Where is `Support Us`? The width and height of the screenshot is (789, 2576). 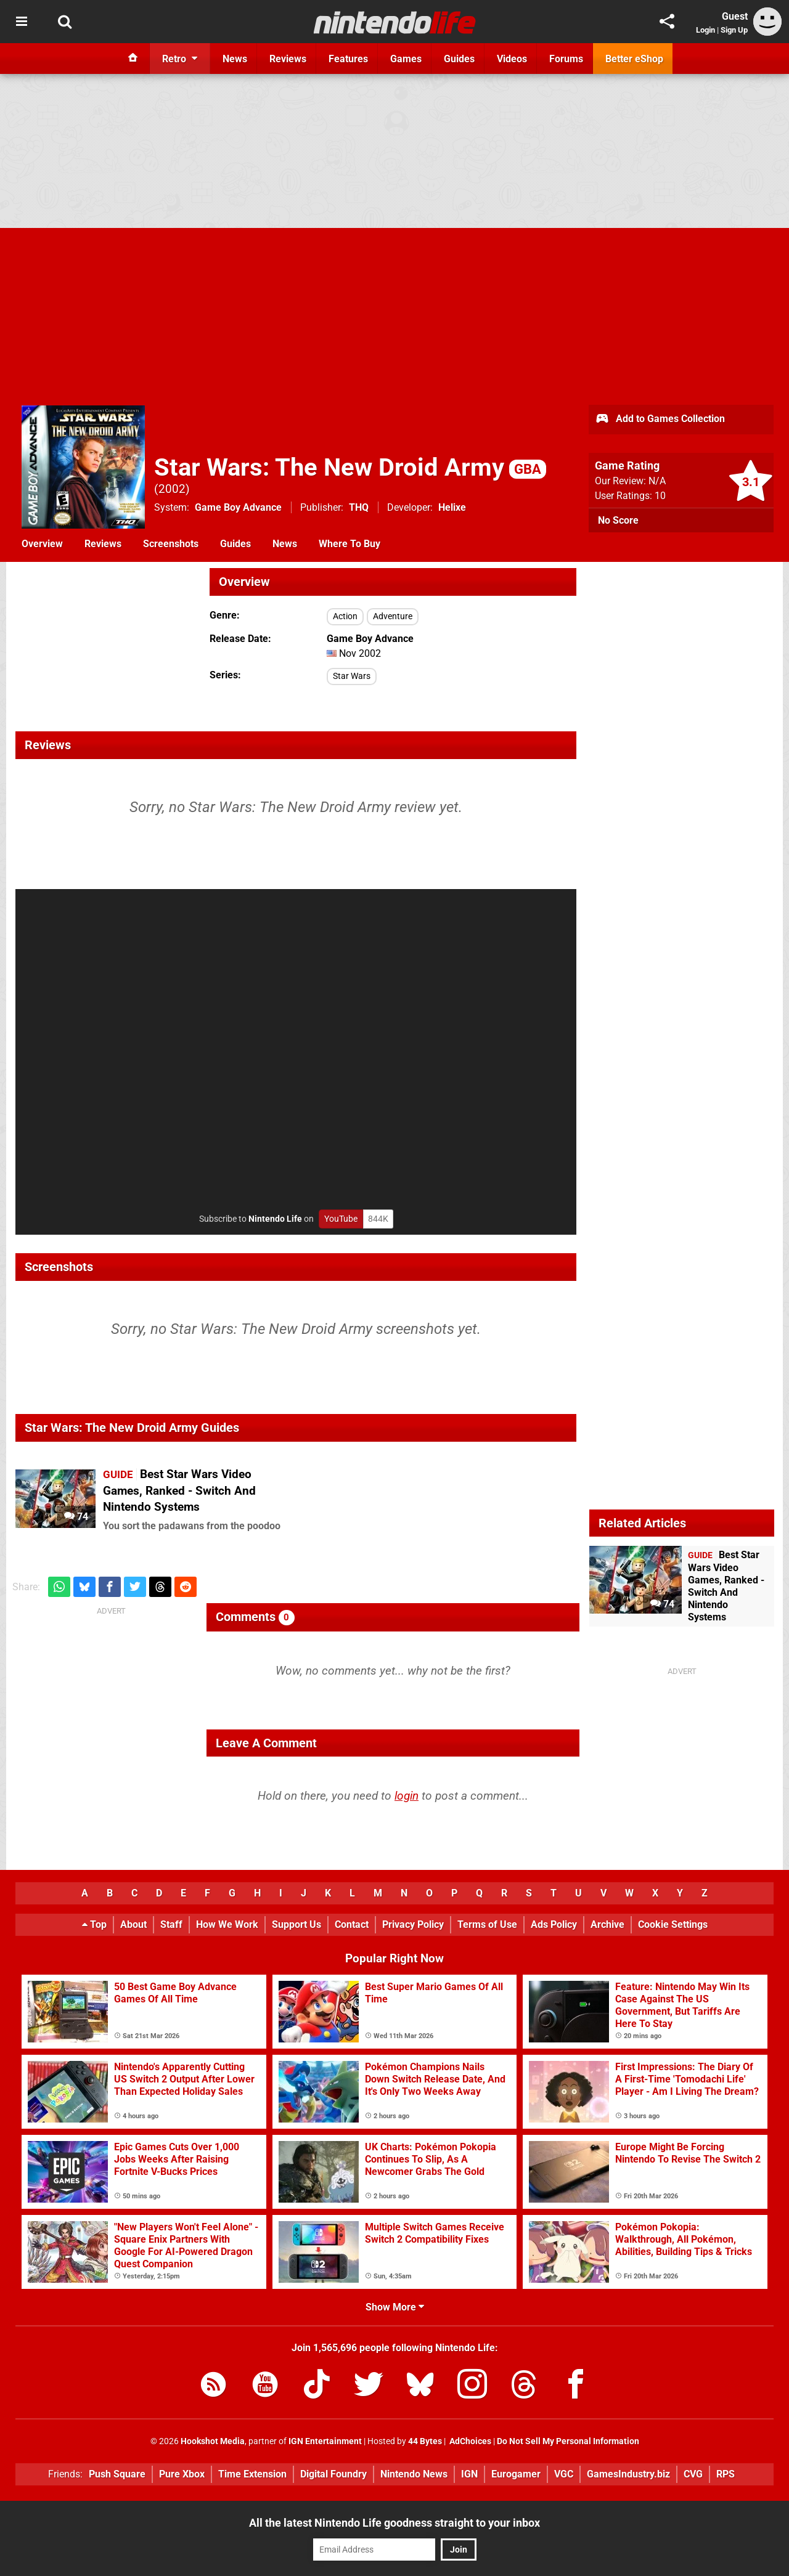 Support Us is located at coordinates (296, 1924).